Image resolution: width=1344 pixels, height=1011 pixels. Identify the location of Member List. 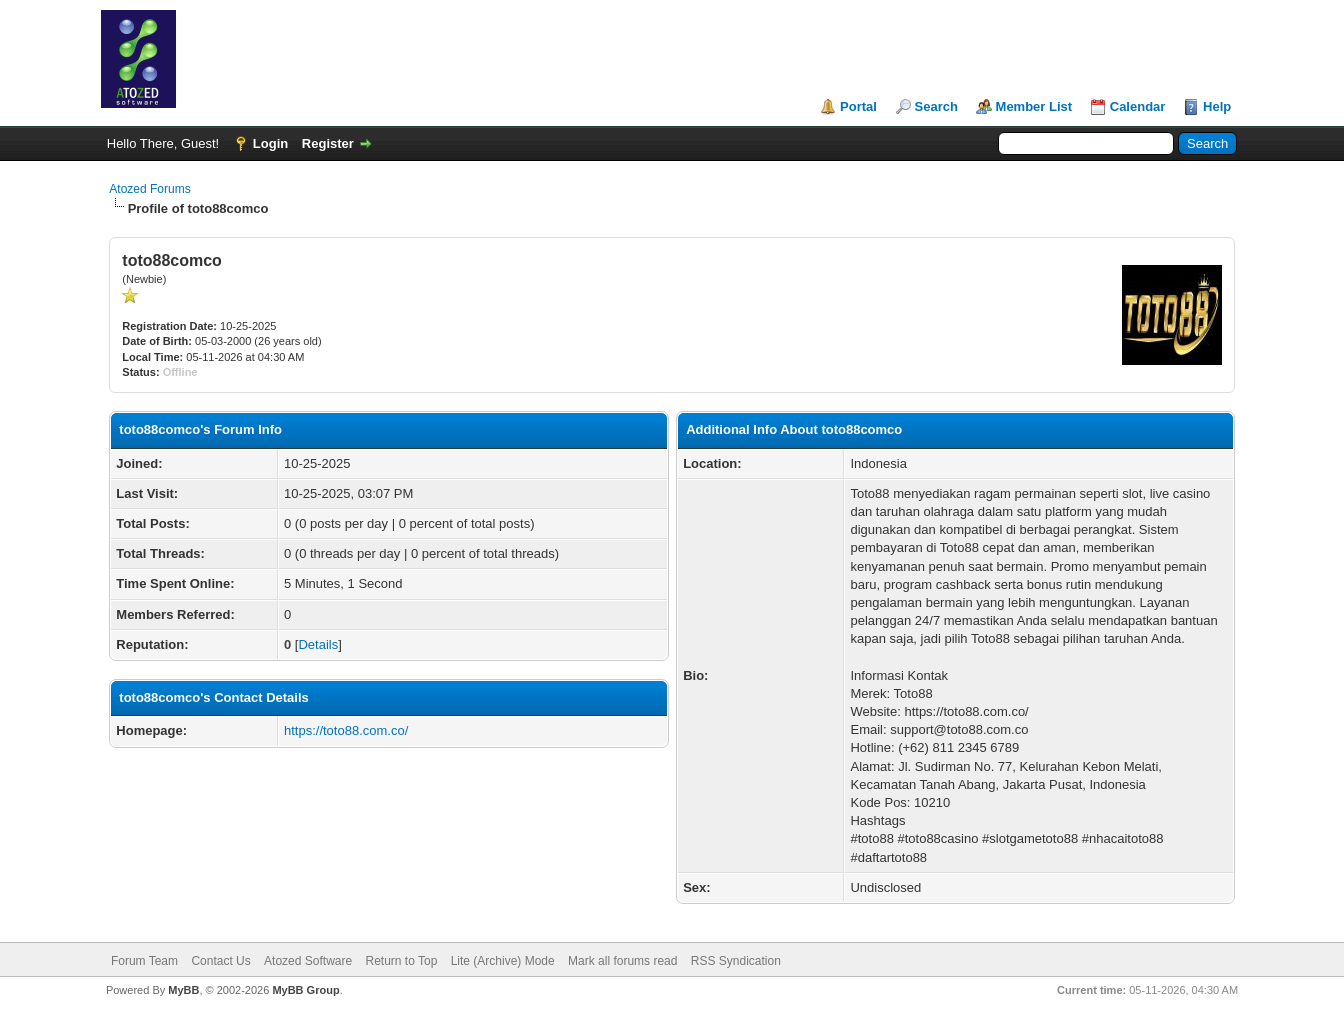
(1034, 106).